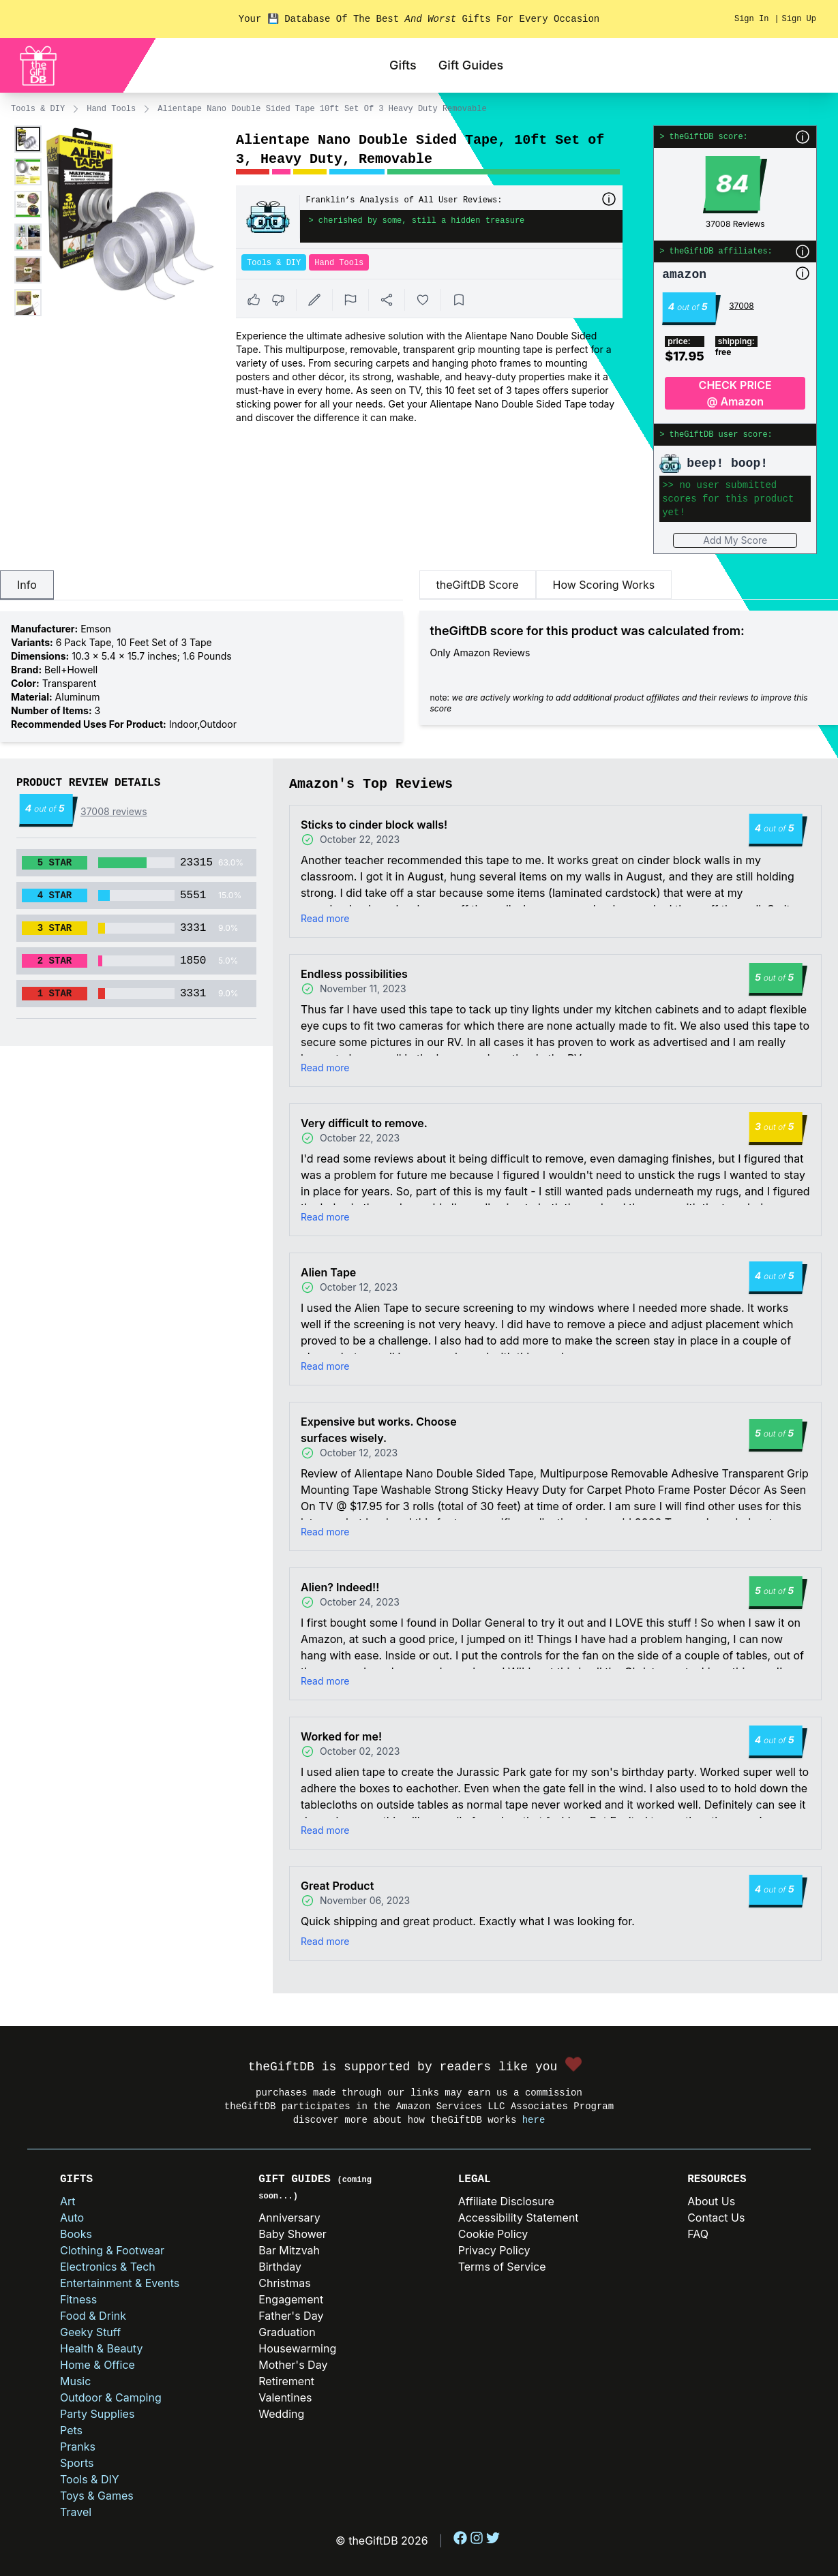 Image resolution: width=838 pixels, height=2576 pixels. What do you see at coordinates (337, 1885) in the screenshot?
I see `Great Product` at bounding box center [337, 1885].